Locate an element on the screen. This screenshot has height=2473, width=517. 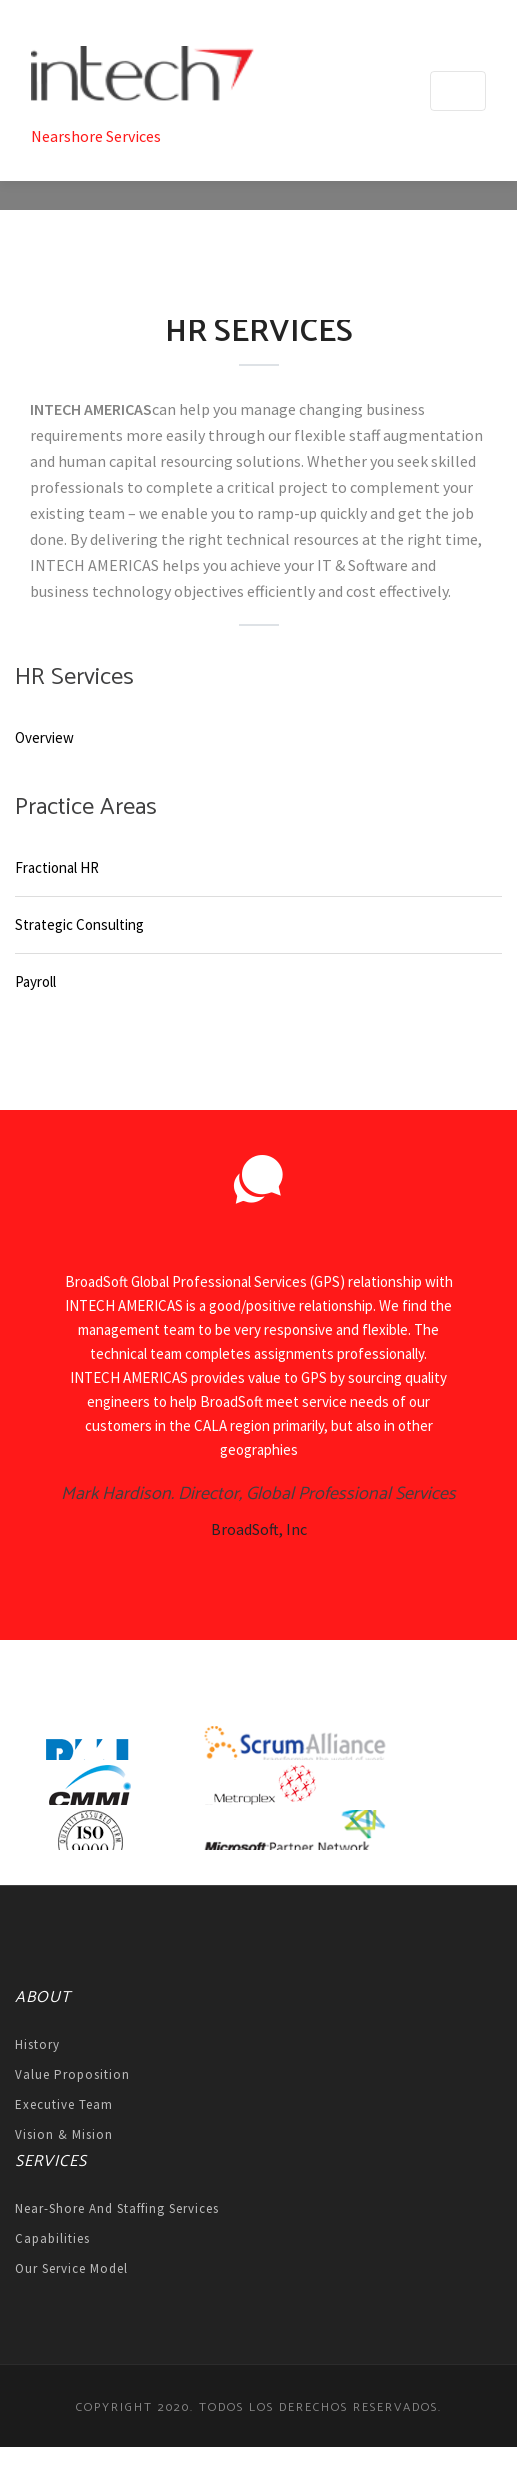
Our Service Model is located at coordinates (71, 2268).